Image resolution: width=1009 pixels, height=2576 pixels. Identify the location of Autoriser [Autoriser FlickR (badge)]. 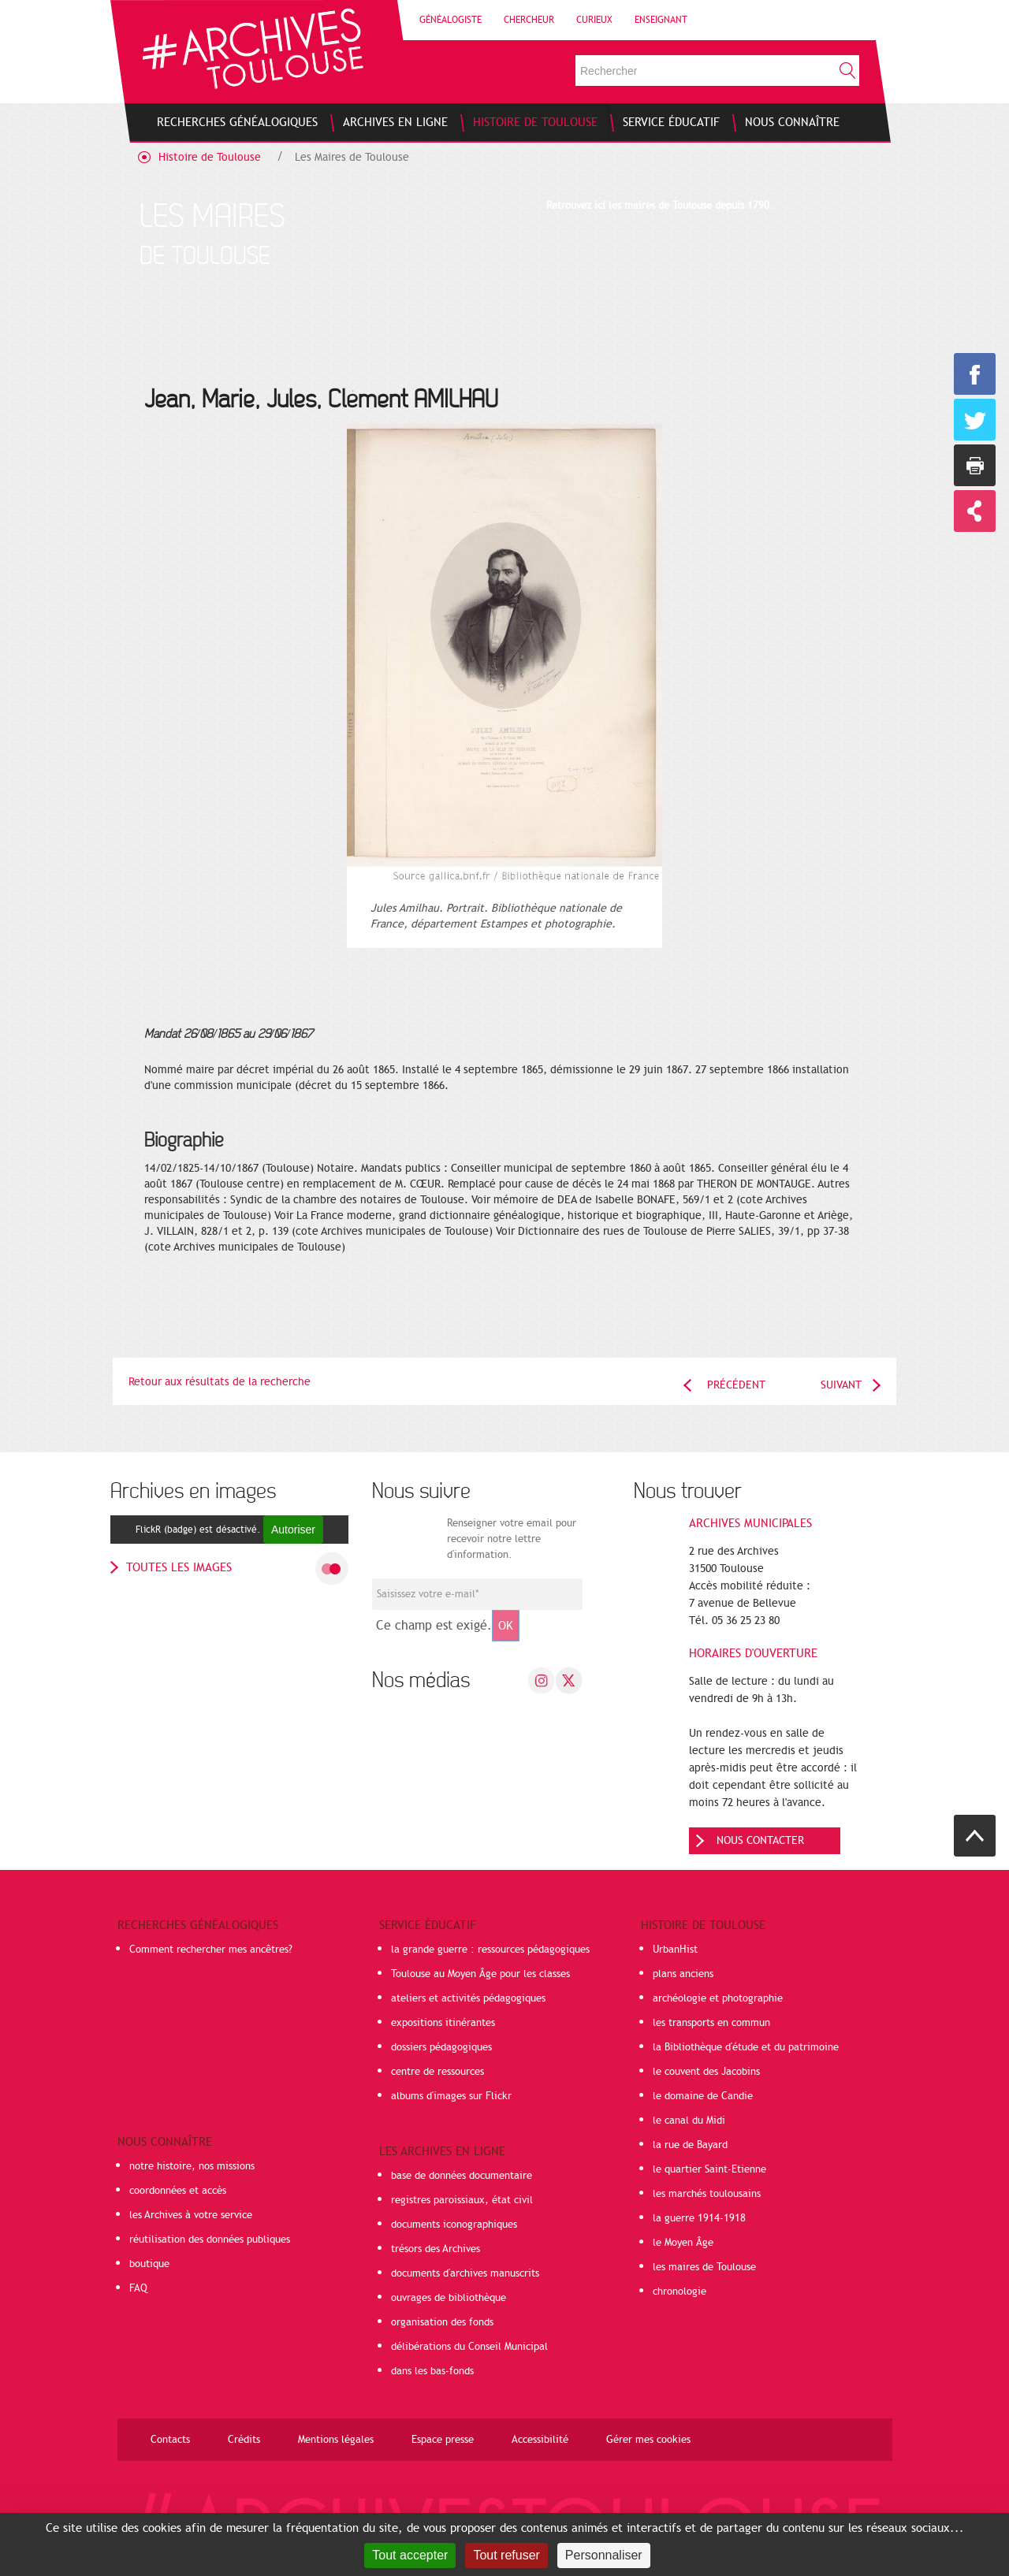
(293, 1529).